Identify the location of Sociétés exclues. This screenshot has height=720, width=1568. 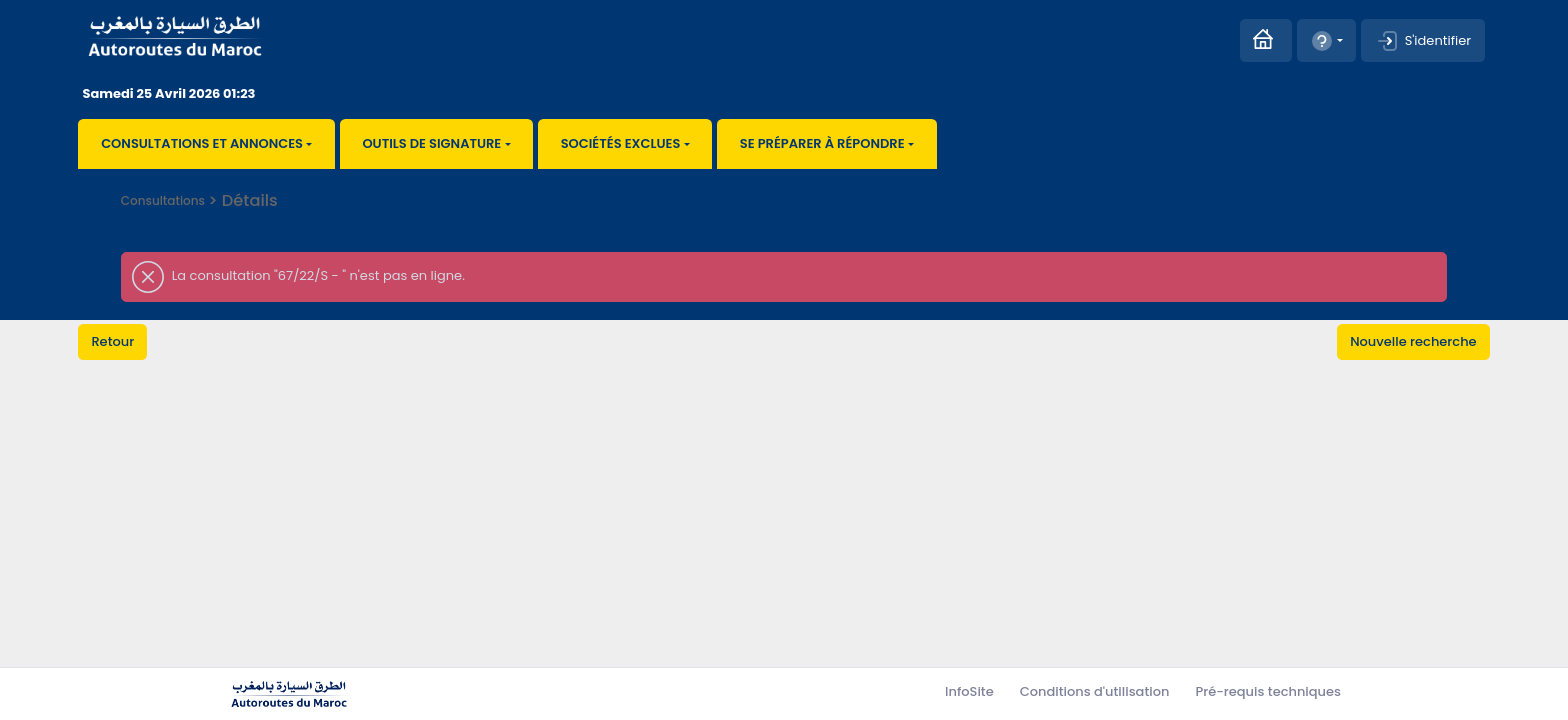
(621, 143).